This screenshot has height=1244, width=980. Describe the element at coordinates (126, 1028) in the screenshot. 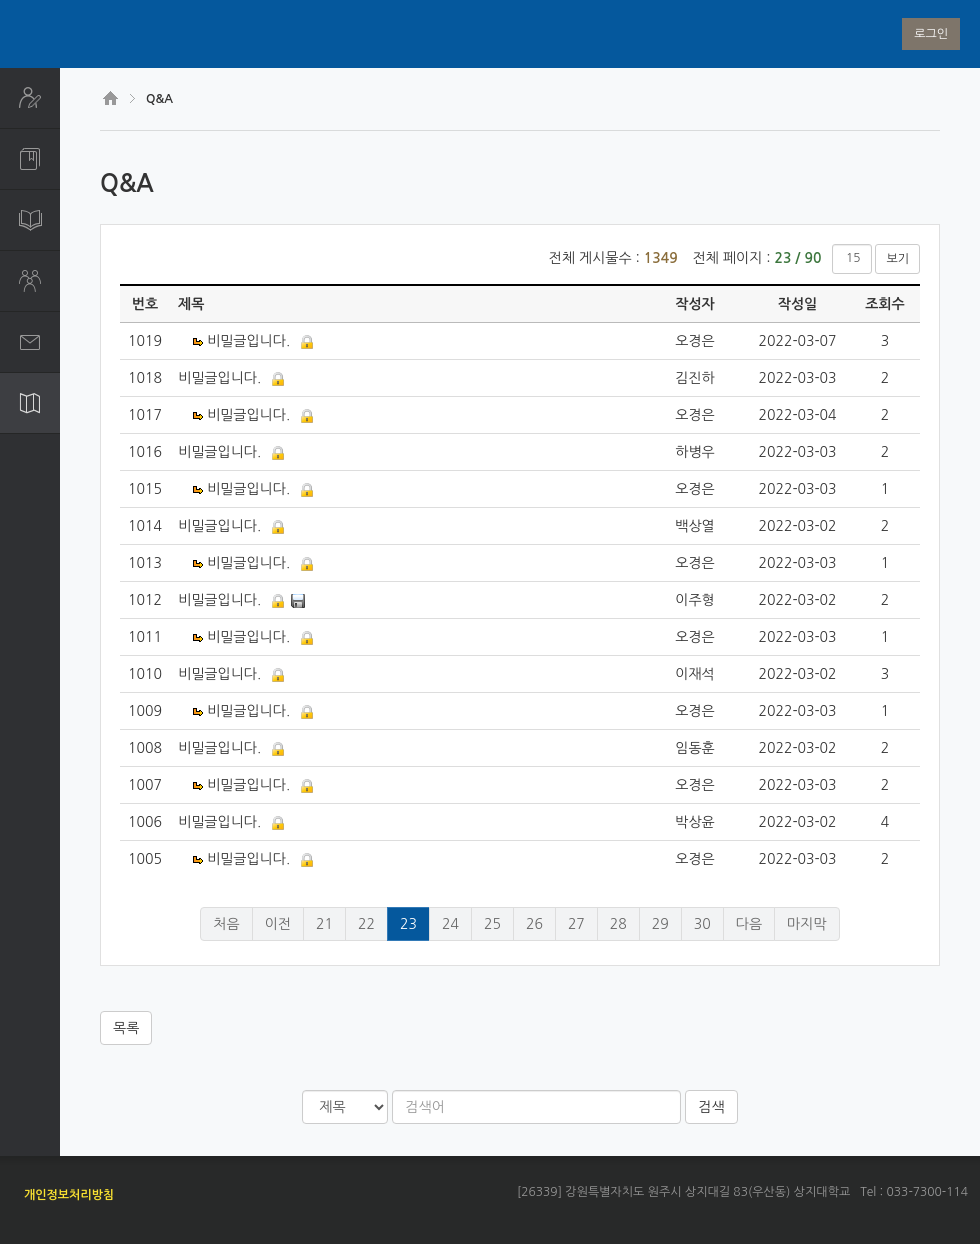

I see `목록` at that location.